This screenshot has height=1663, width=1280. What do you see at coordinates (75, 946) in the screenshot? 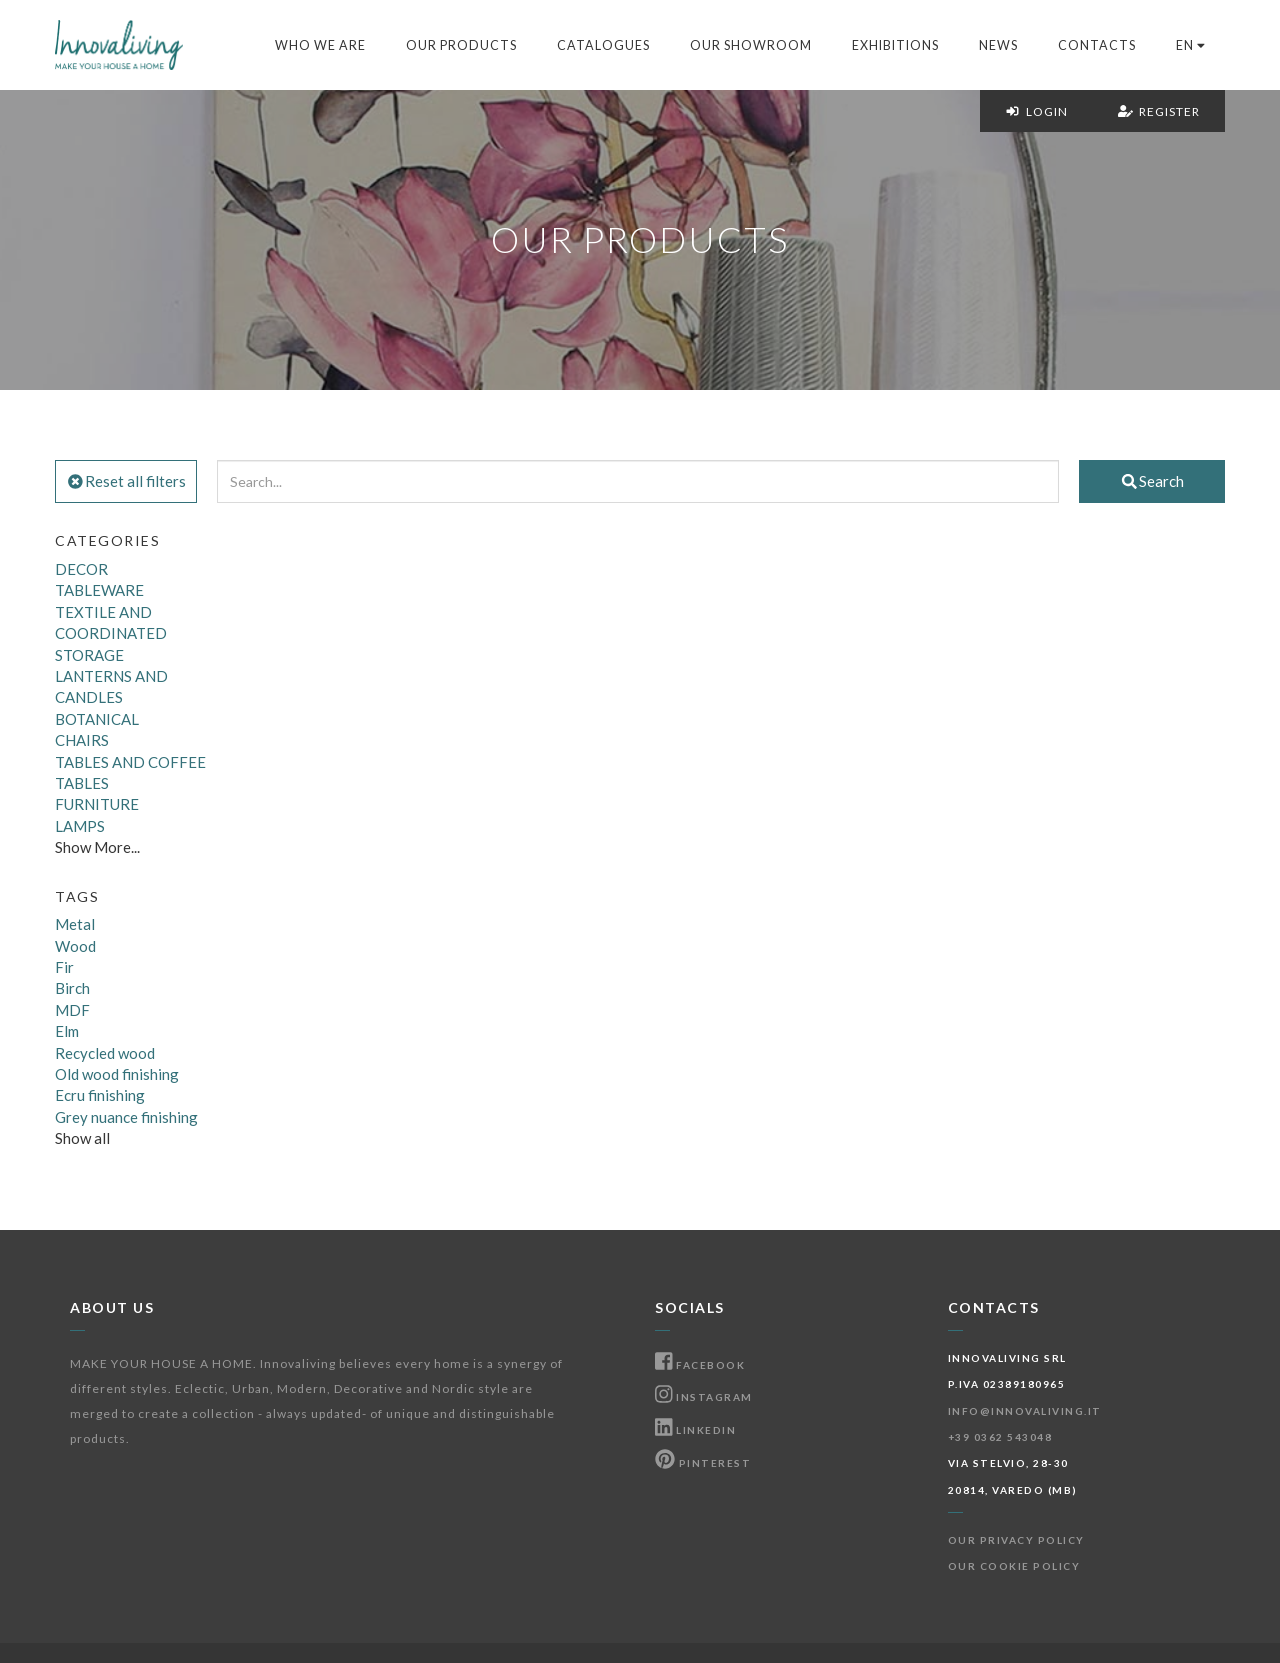
I see `Wood` at bounding box center [75, 946].